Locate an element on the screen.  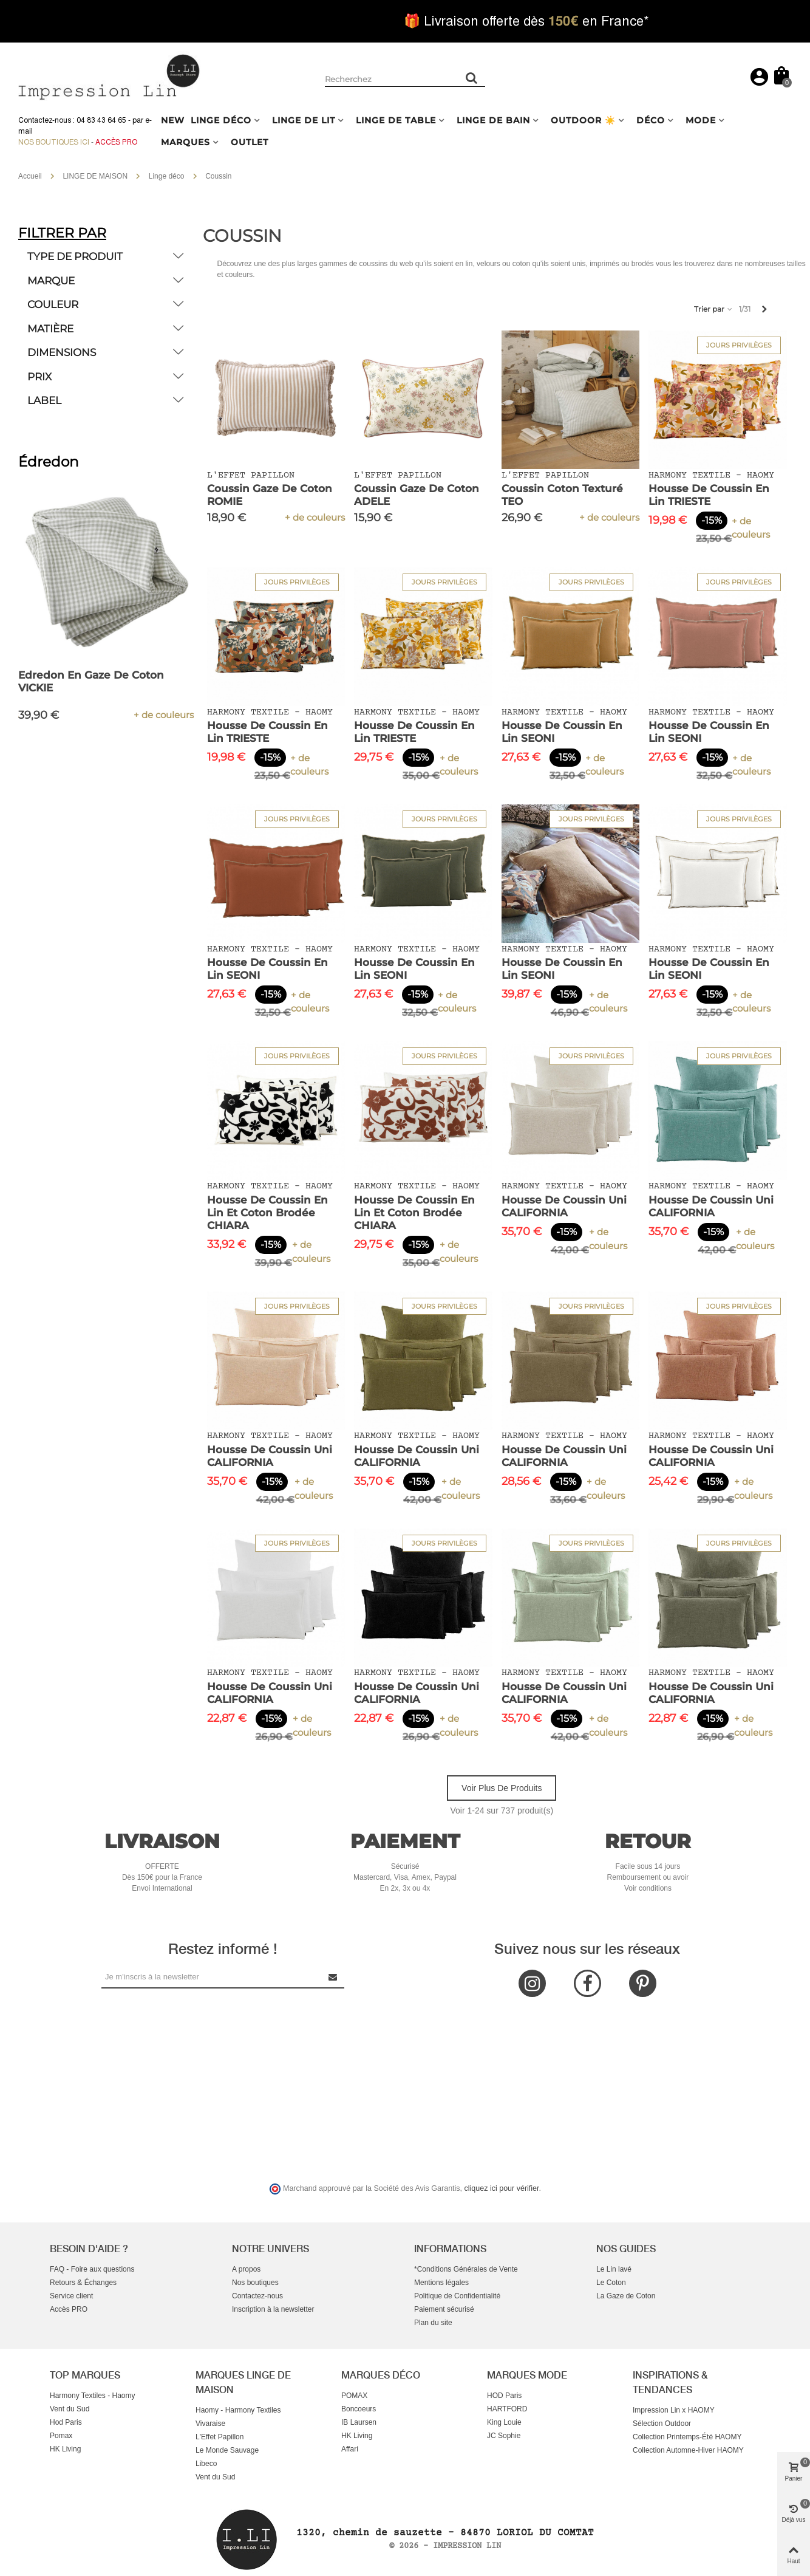
DÉCO is located at coordinates (650, 120).